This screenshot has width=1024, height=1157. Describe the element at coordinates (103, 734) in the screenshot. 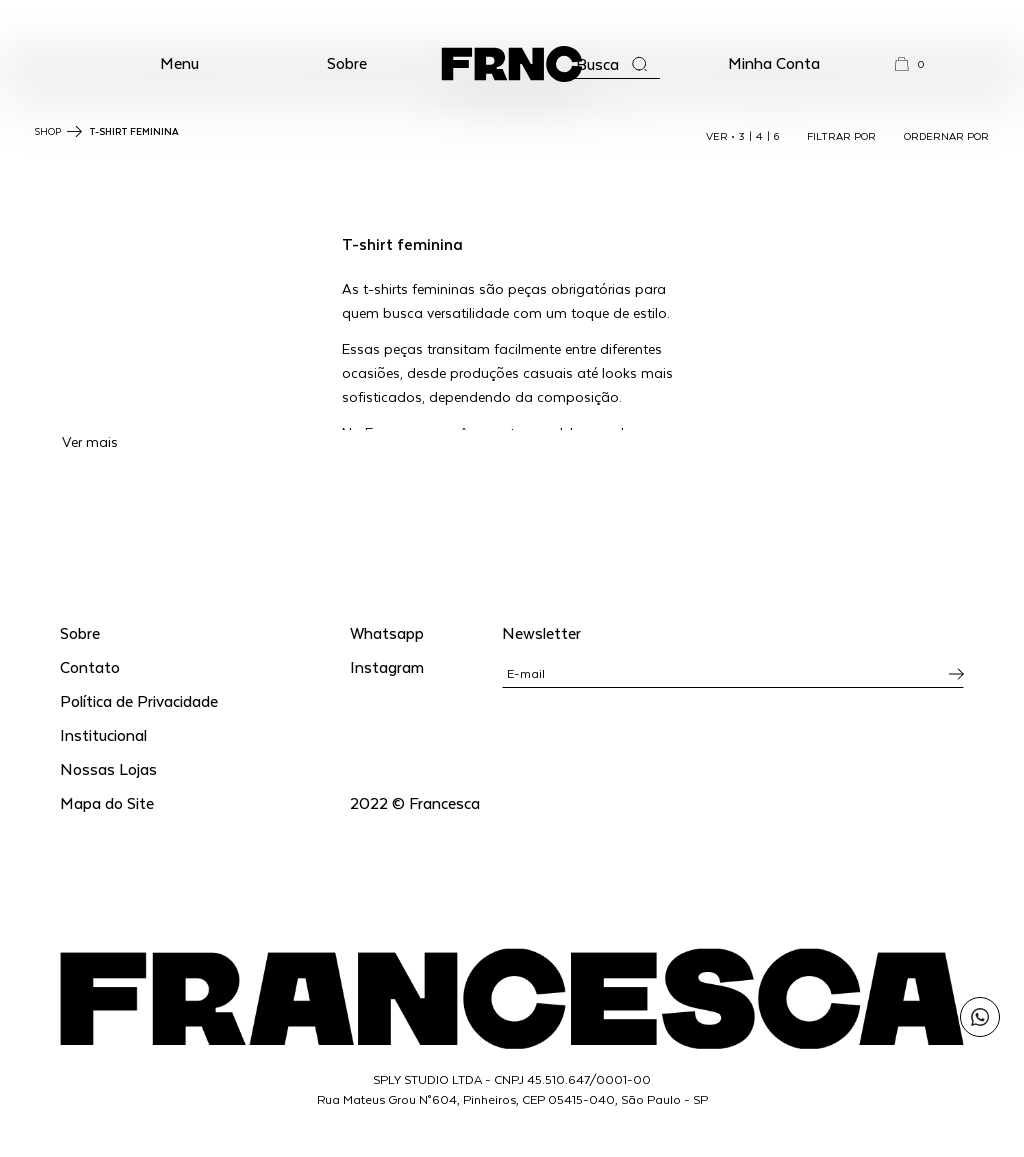

I see `Institucional` at that location.